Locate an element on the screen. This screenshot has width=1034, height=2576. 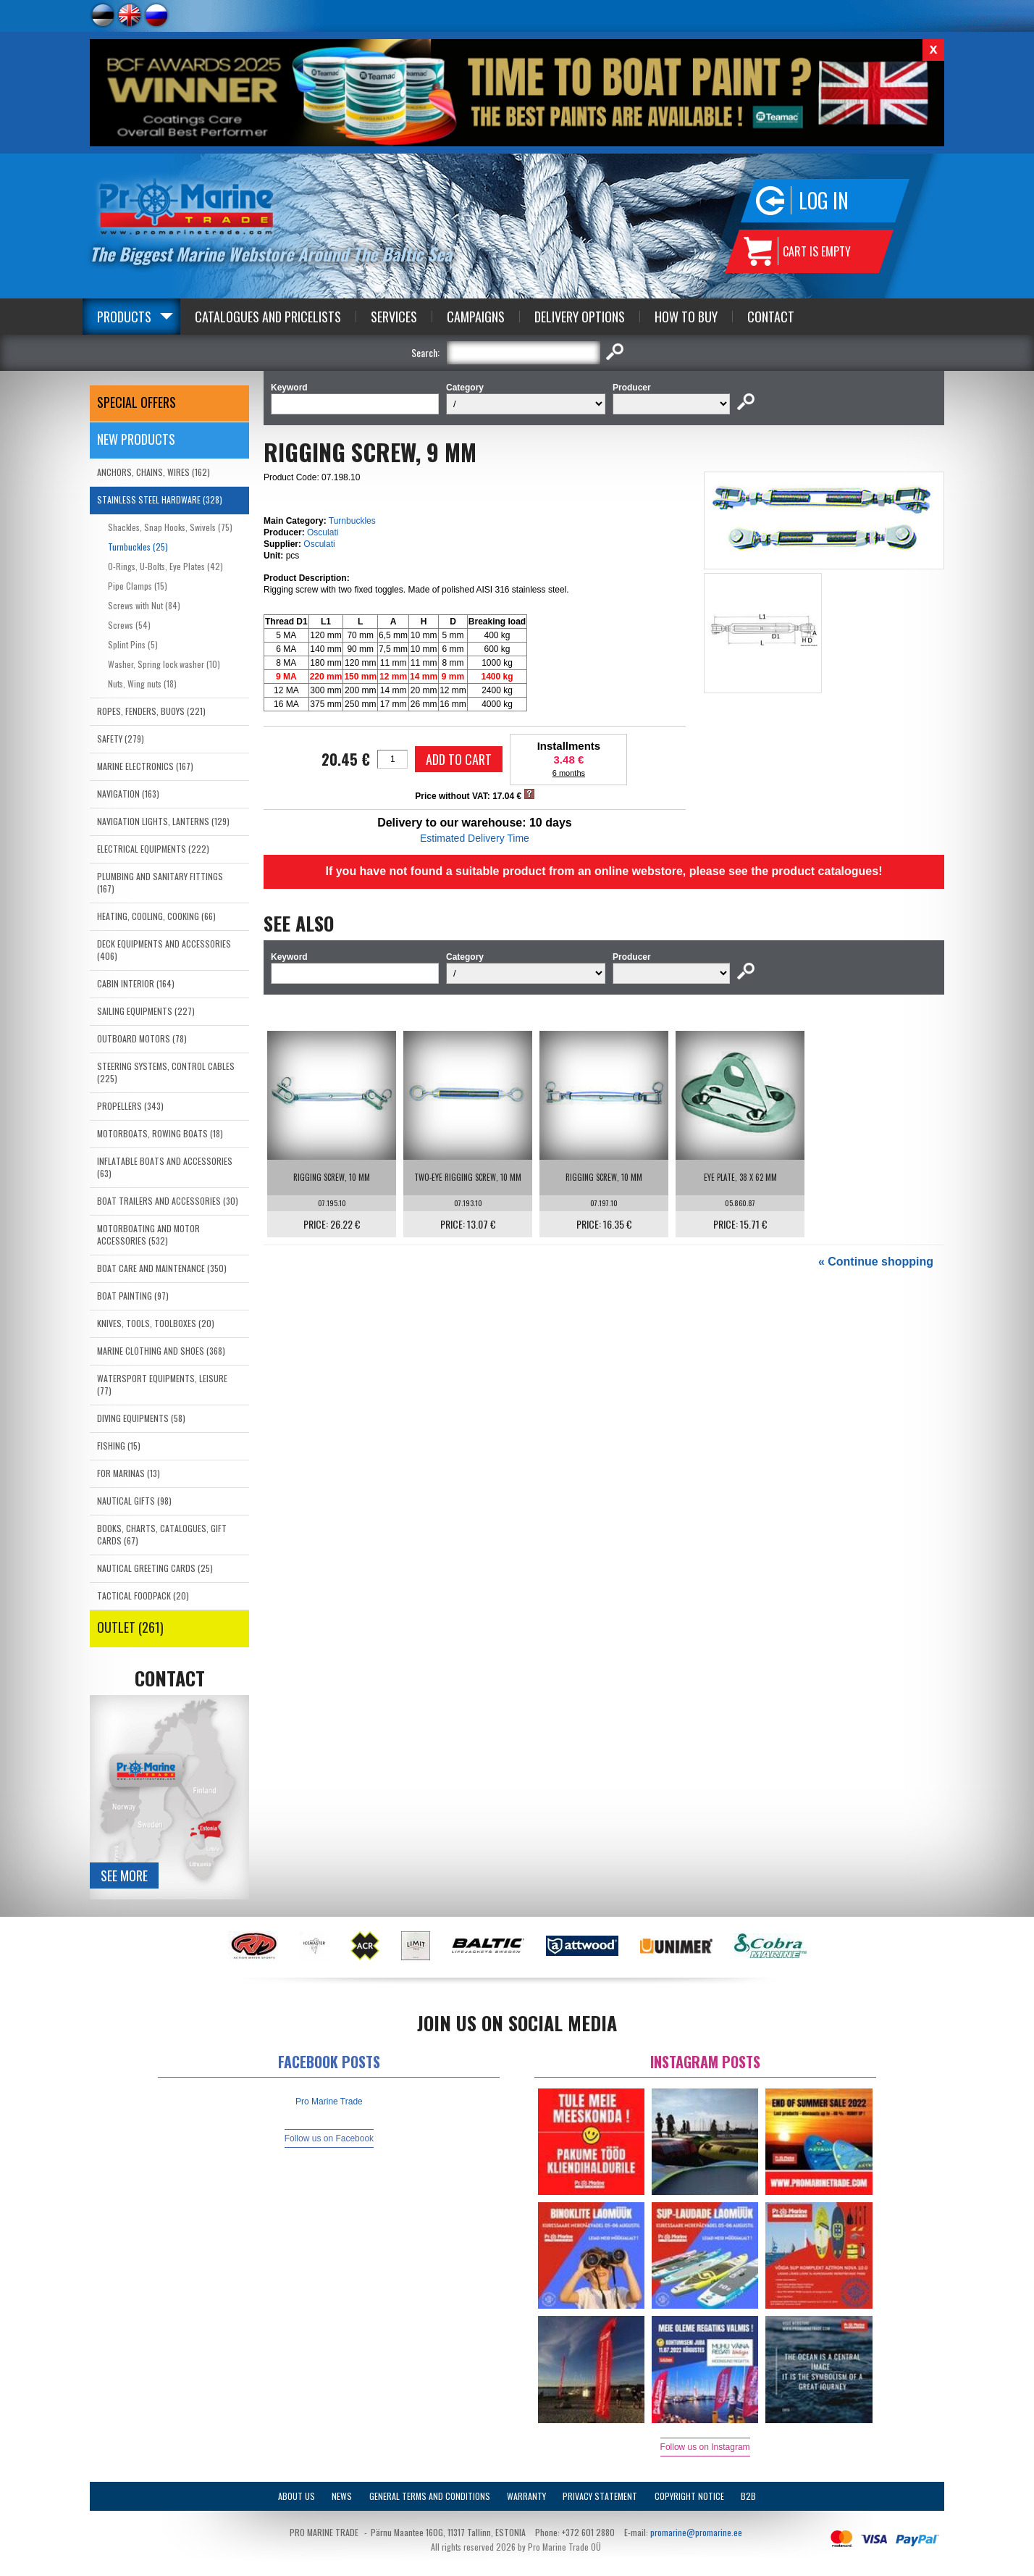
Delivery Options is located at coordinates (579, 316).